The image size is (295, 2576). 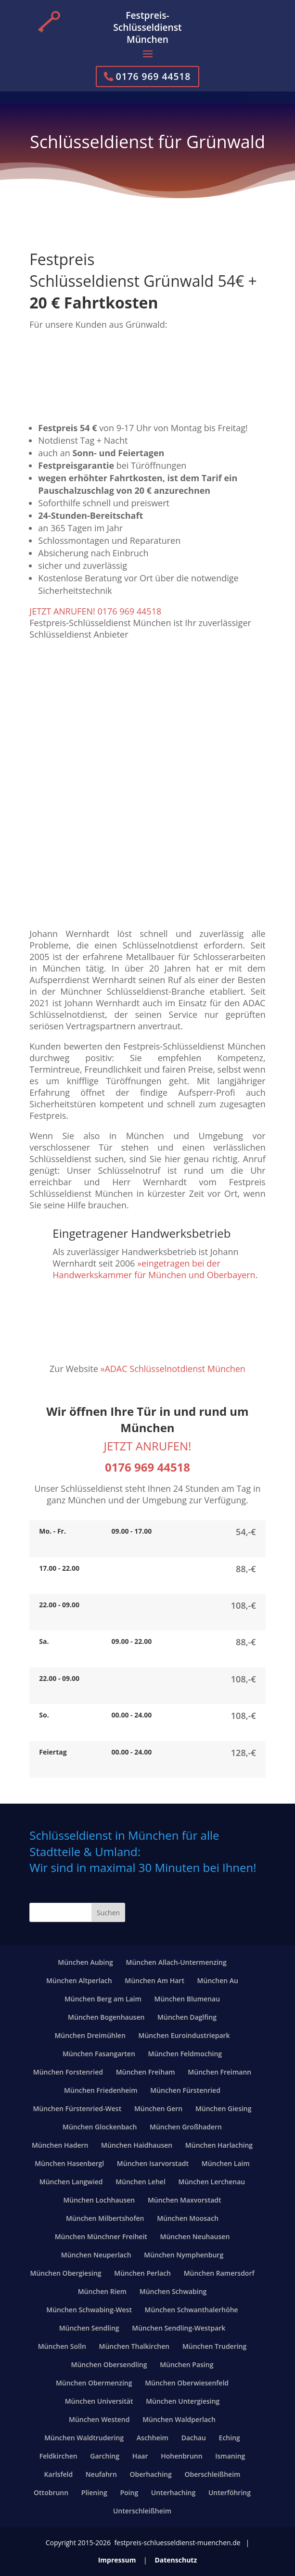 What do you see at coordinates (99, 2199) in the screenshot?
I see `München Lochhausen` at bounding box center [99, 2199].